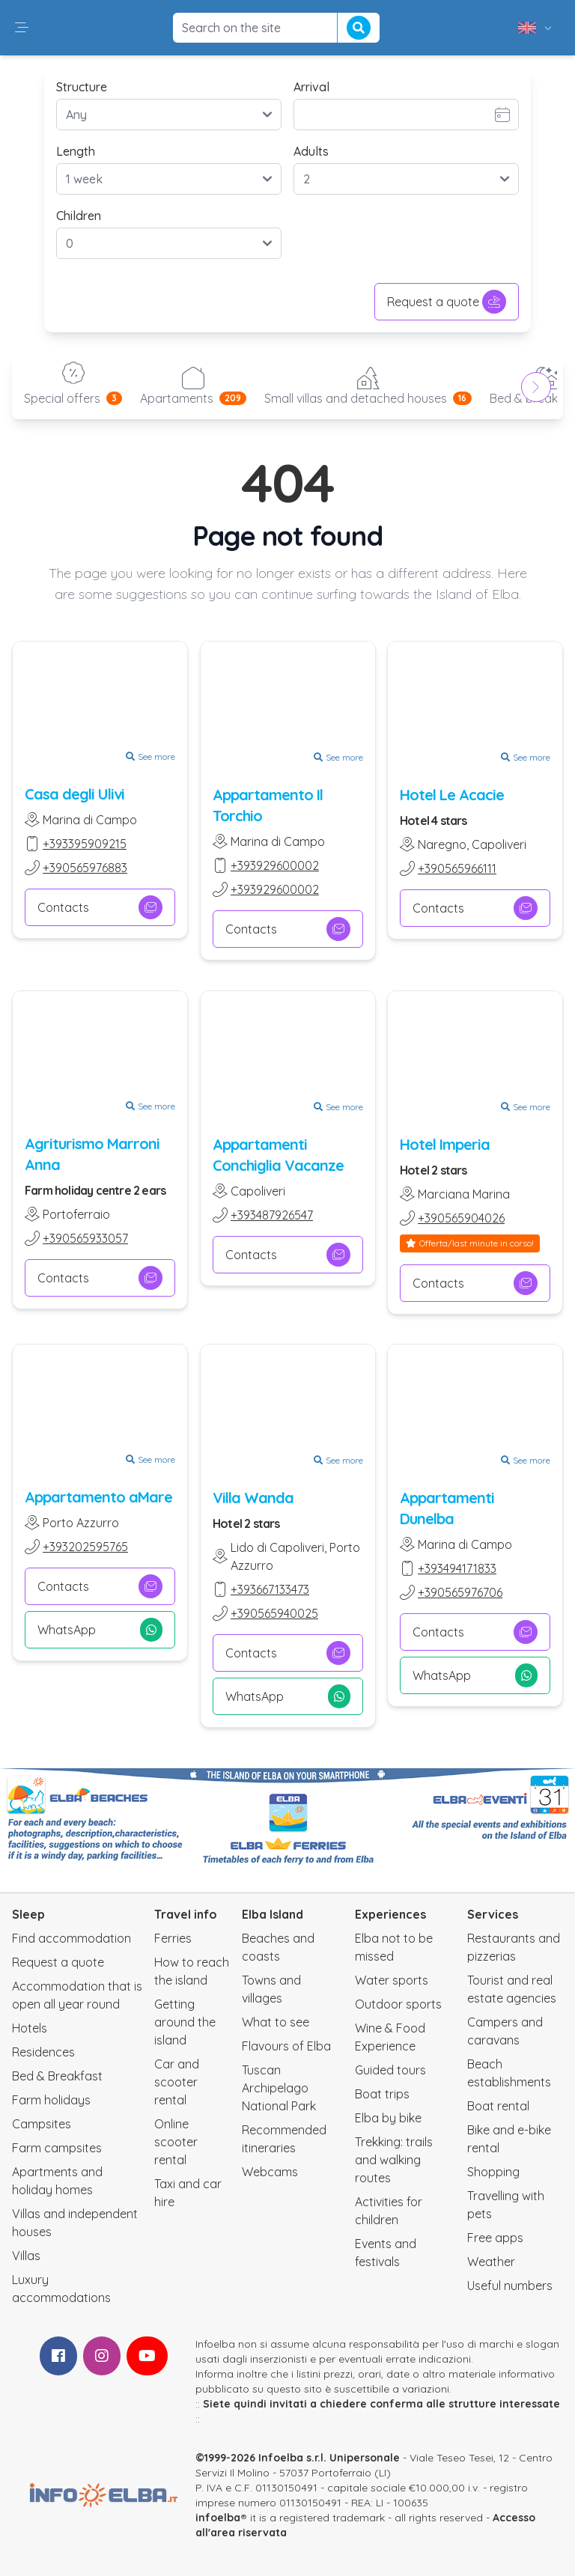 Image resolution: width=575 pixels, height=2576 pixels. Describe the element at coordinates (457, 868) in the screenshot. I see `+390565966111` at that location.